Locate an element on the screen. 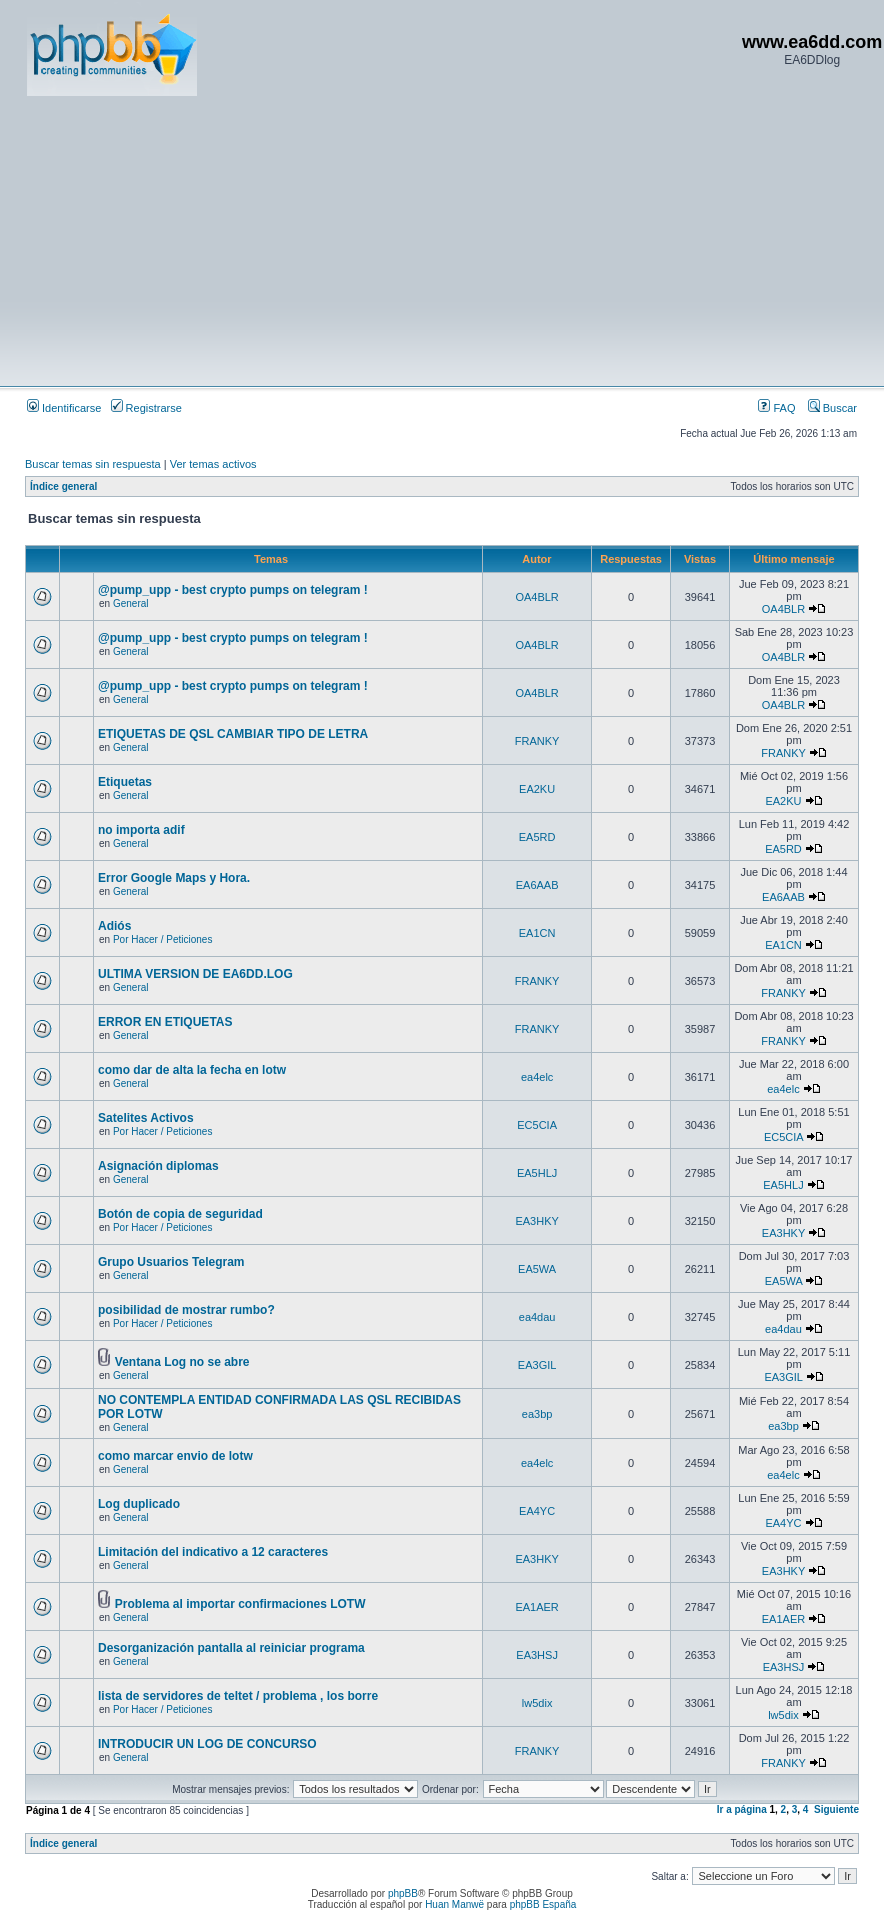 The height and width of the screenshot is (1931, 884). EA3HKY is located at coordinates (536, 1221).